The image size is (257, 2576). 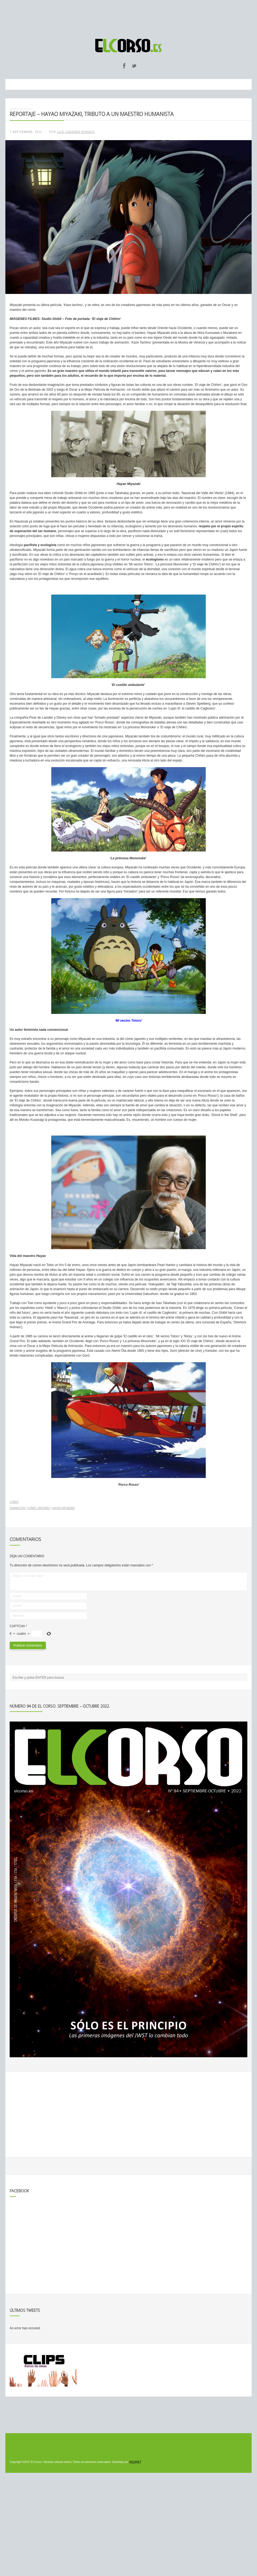 What do you see at coordinates (14, 1501) in the screenshot?
I see `Cómic` at bounding box center [14, 1501].